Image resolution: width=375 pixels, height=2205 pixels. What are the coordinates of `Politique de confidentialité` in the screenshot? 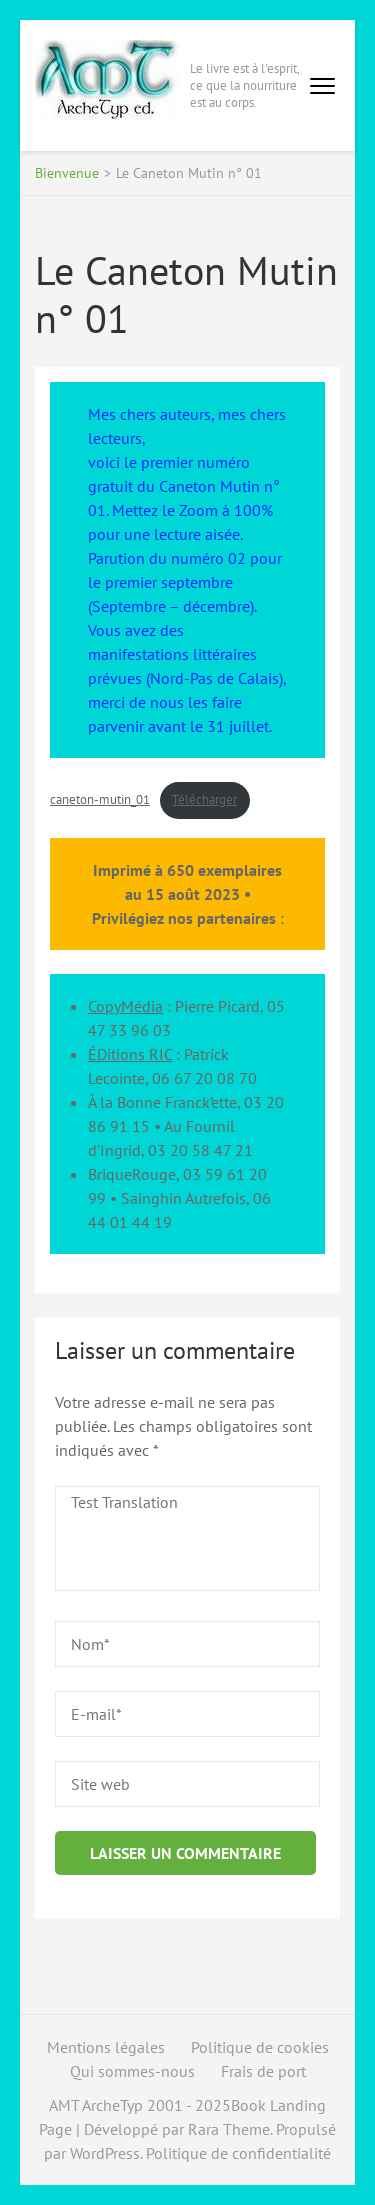 It's located at (238, 2153).